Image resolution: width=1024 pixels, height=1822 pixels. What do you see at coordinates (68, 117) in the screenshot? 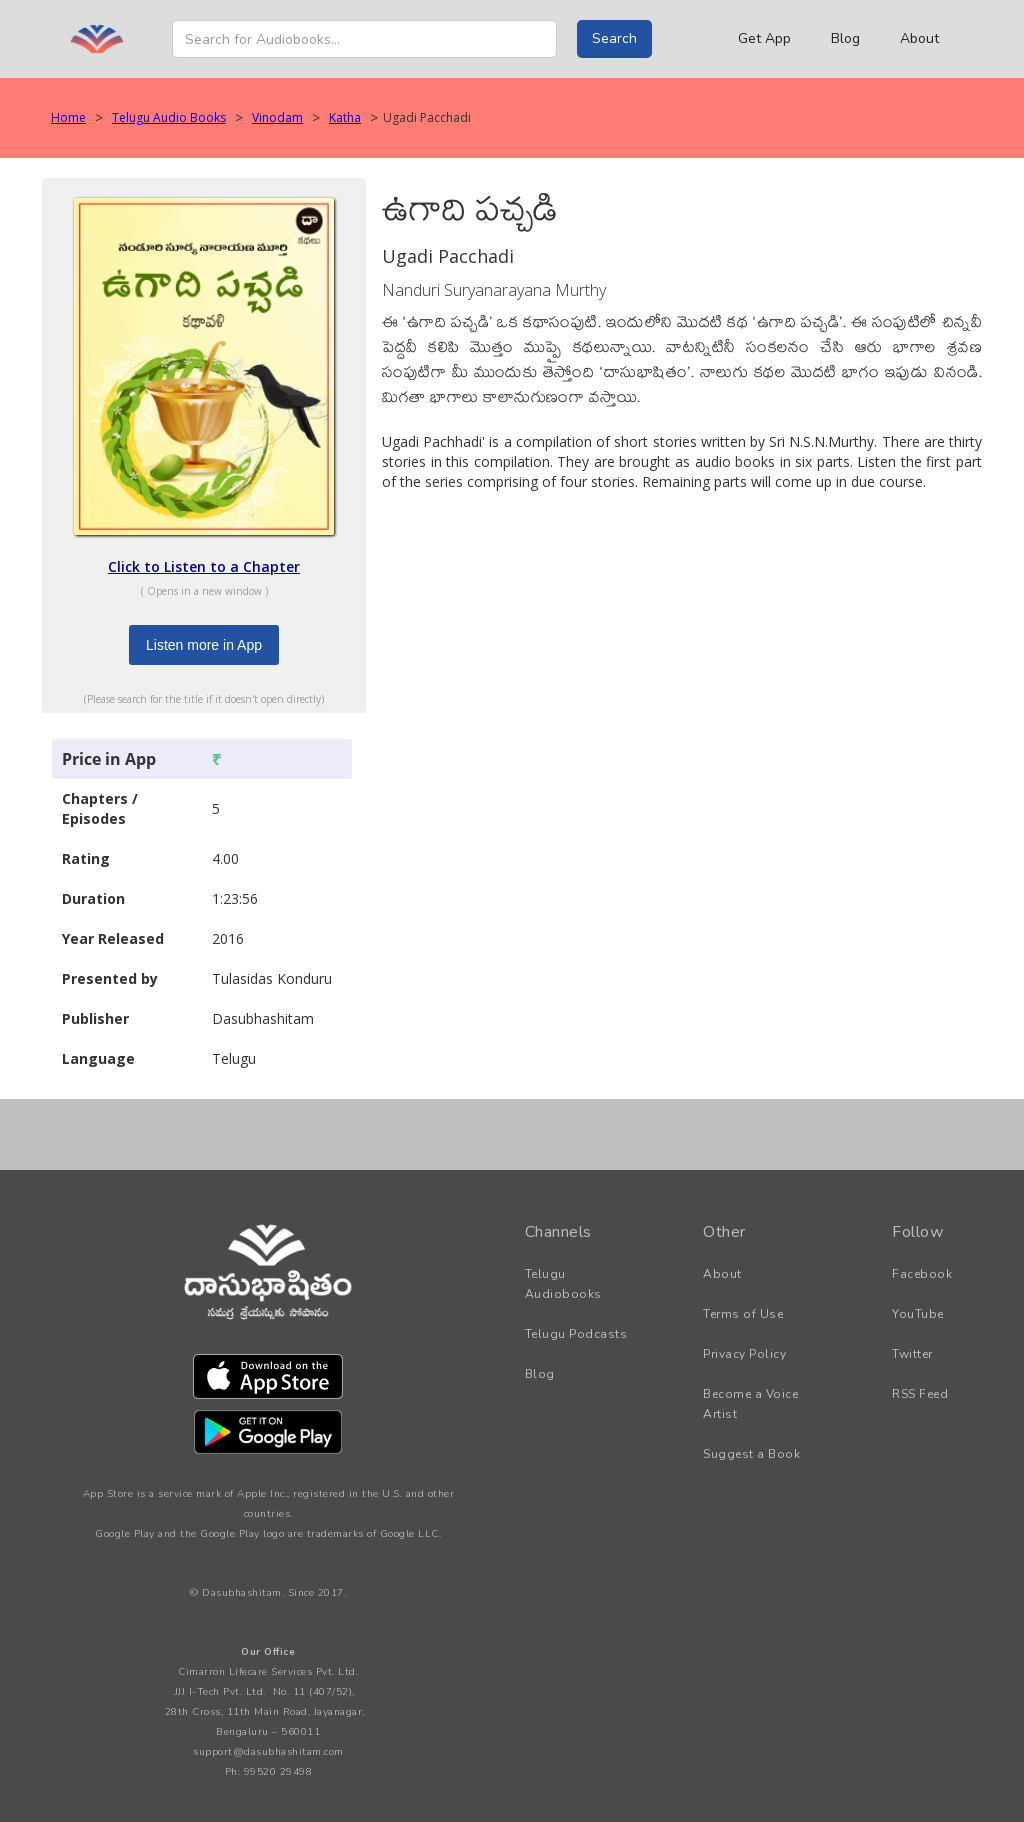
I see `Home` at bounding box center [68, 117].